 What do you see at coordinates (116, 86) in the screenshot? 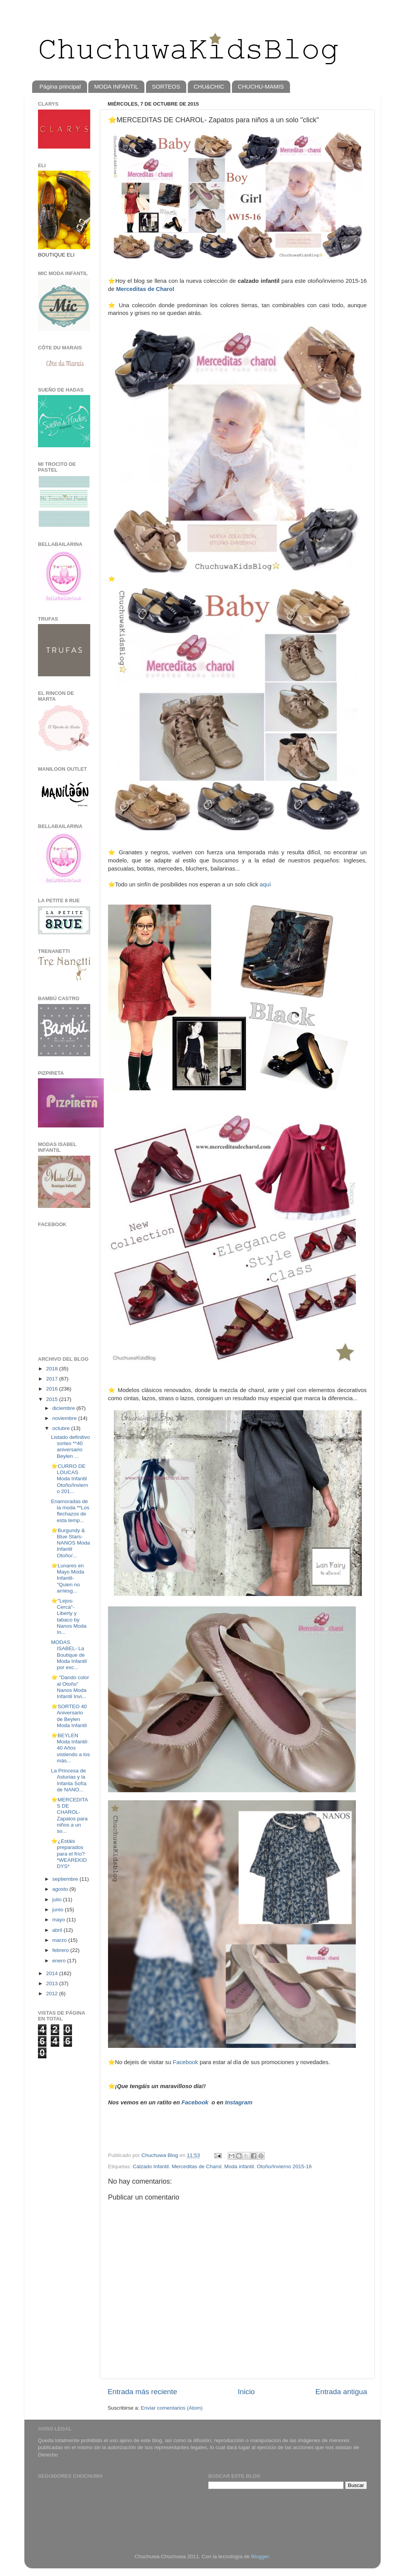
I see `MODA INFANTIL` at bounding box center [116, 86].